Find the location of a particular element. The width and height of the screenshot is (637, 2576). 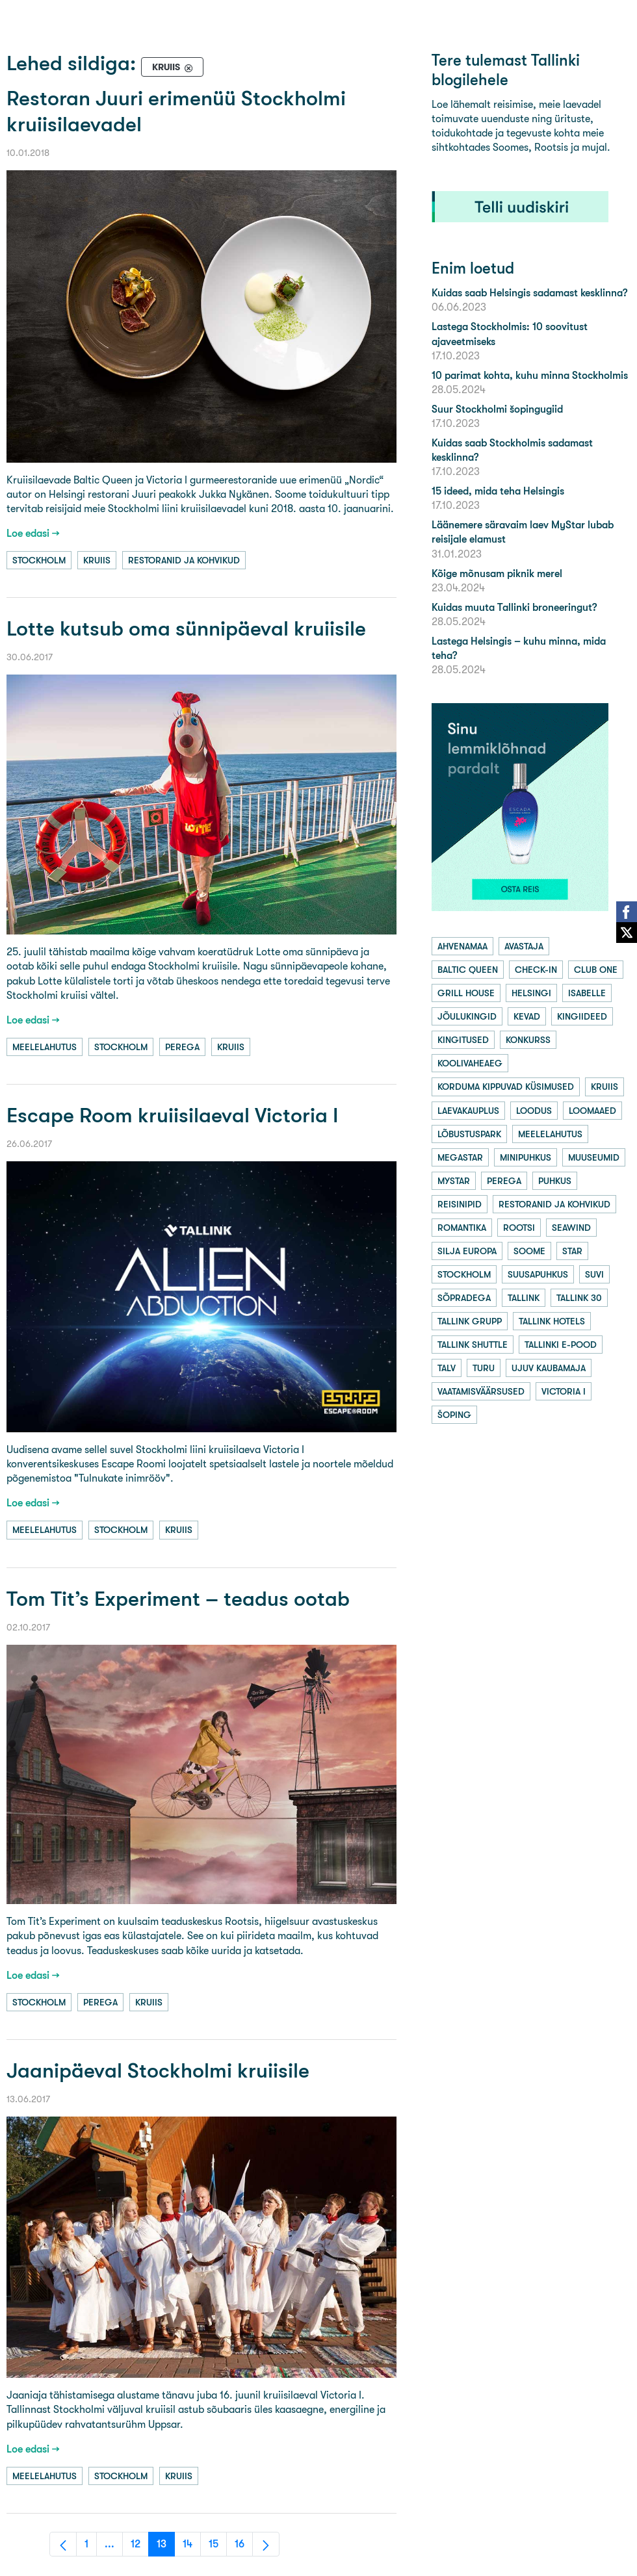

helsingi is located at coordinates (531, 993).